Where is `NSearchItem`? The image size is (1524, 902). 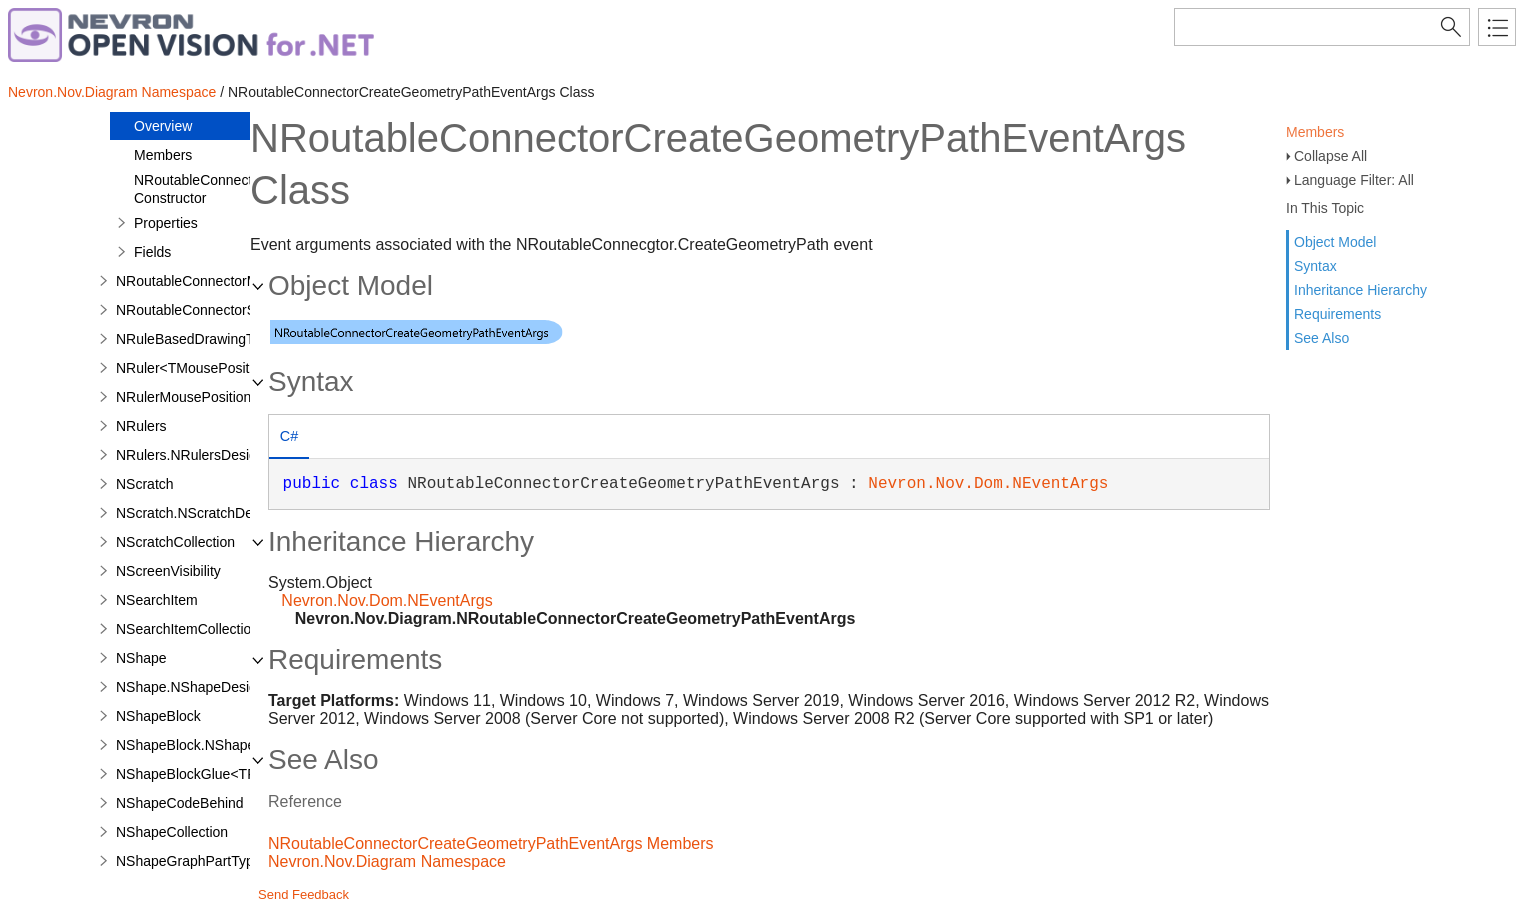
NSearchItem is located at coordinates (157, 600).